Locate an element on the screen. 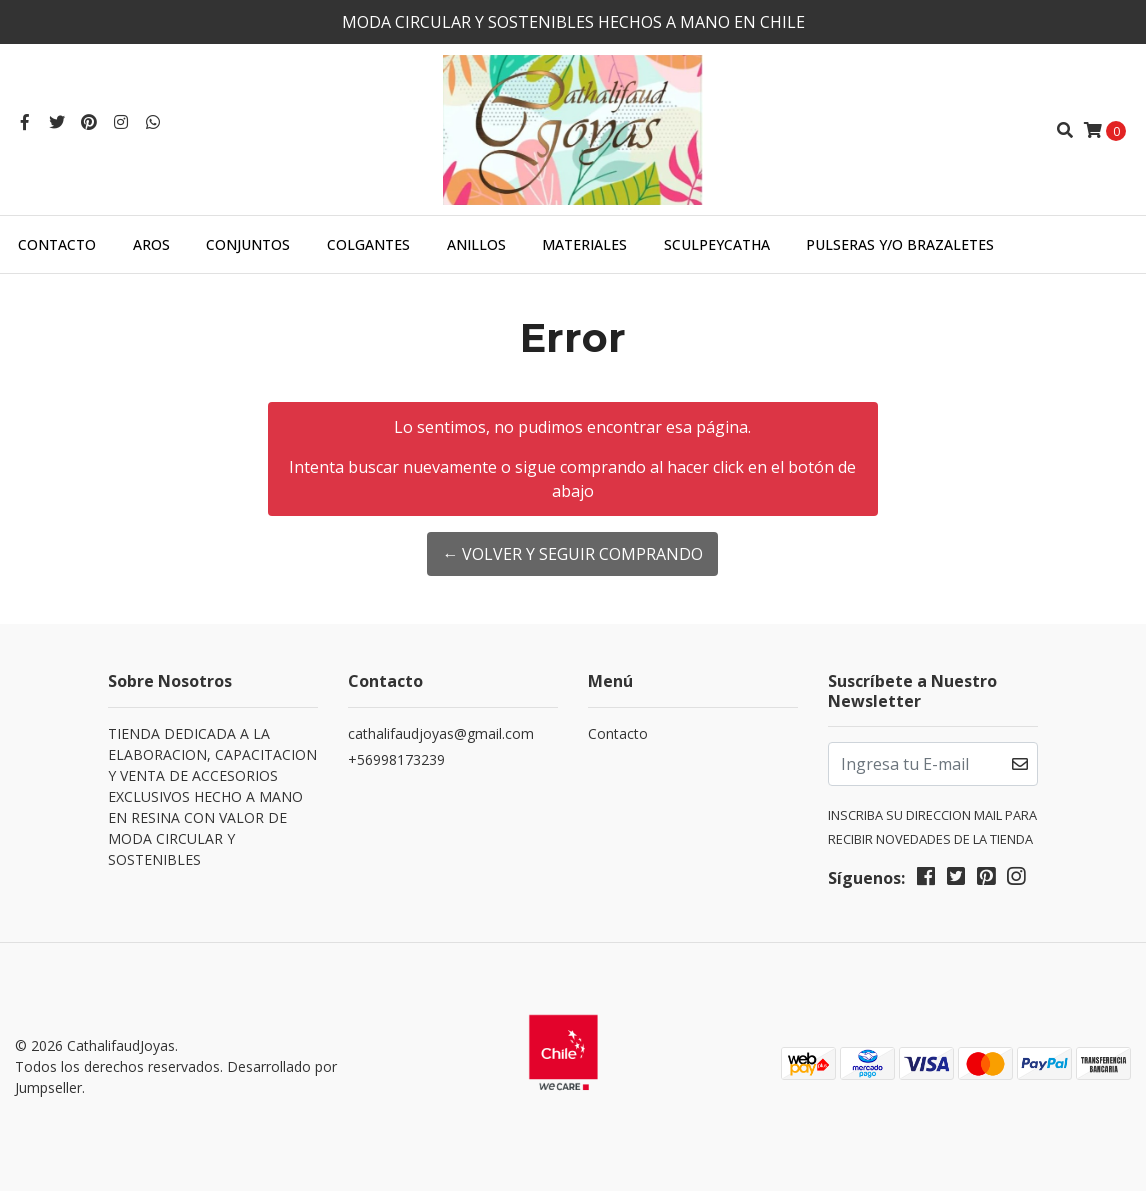 This screenshot has height=1191, width=1146. cathalifaudjoyas@gmail.com is located at coordinates (441, 733).